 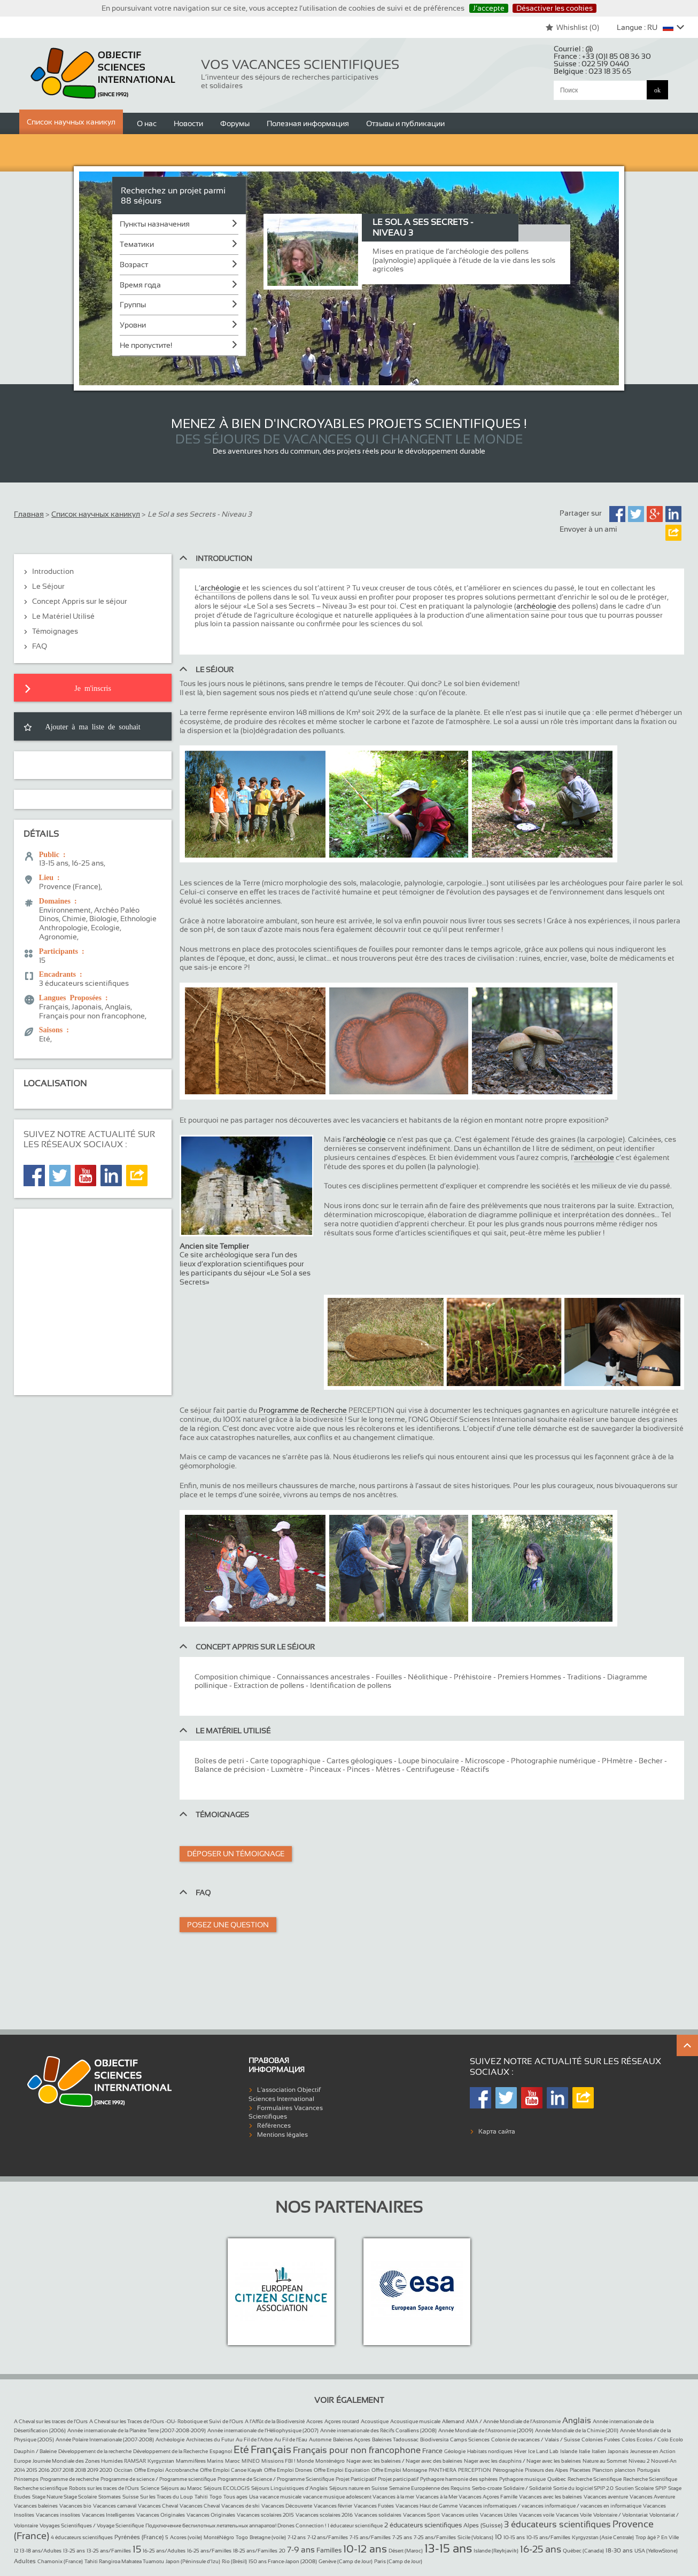 I want to click on Placettes, so click(x=580, y=2470).